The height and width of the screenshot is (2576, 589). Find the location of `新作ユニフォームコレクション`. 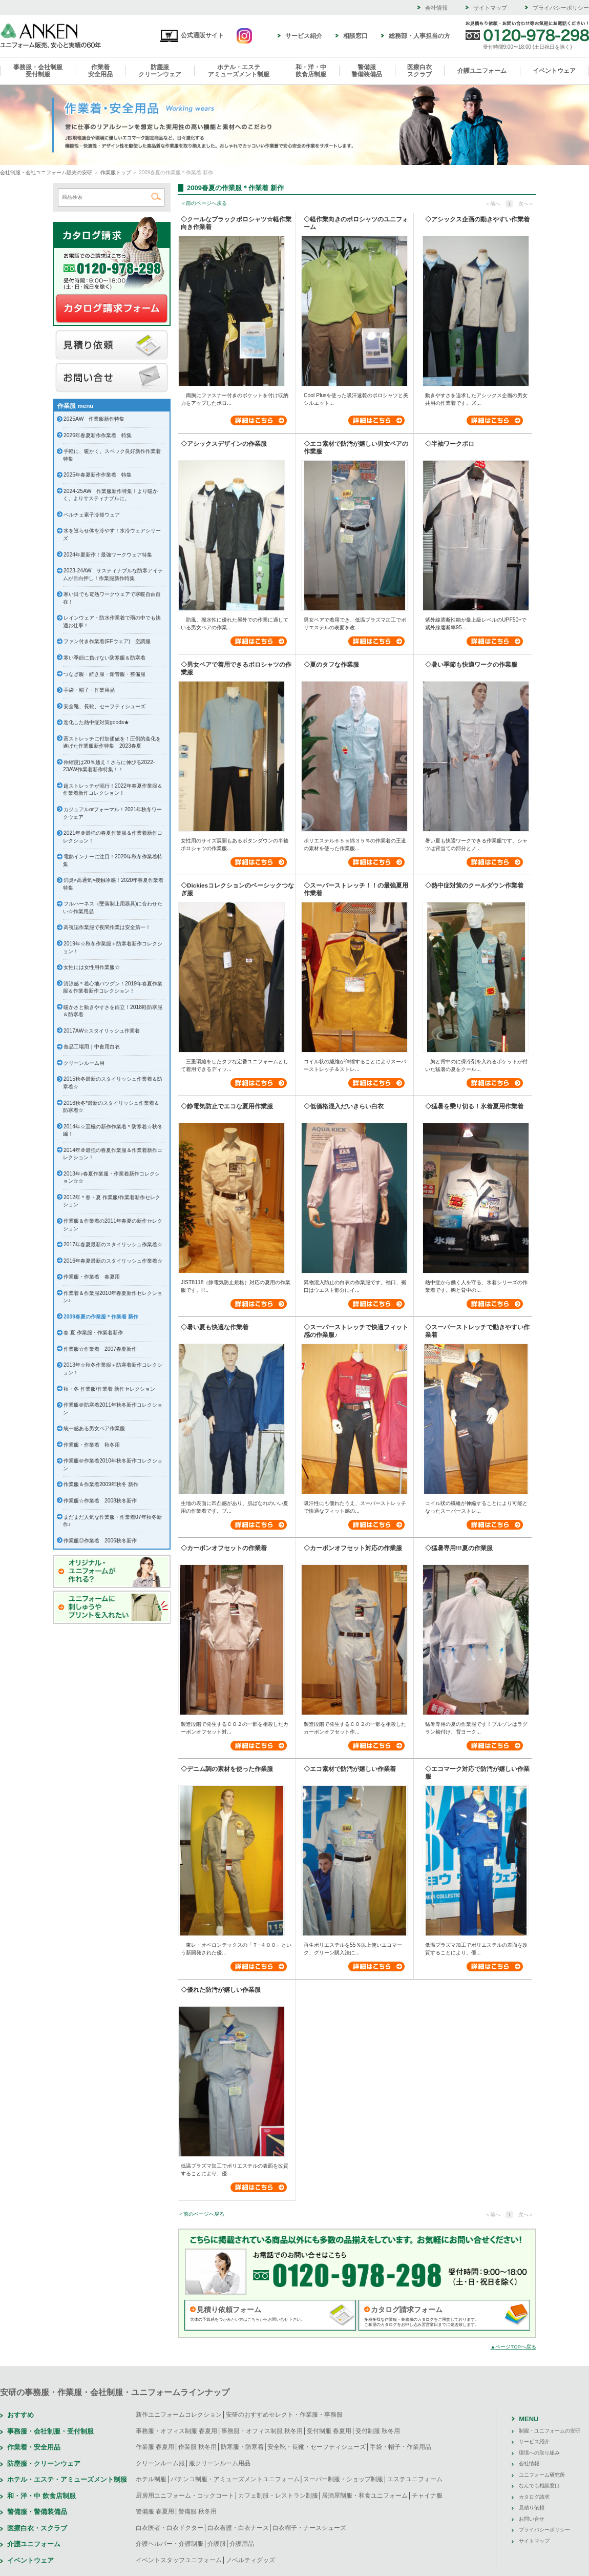

新作ユニフォームコレクション is located at coordinates (179, 2414).